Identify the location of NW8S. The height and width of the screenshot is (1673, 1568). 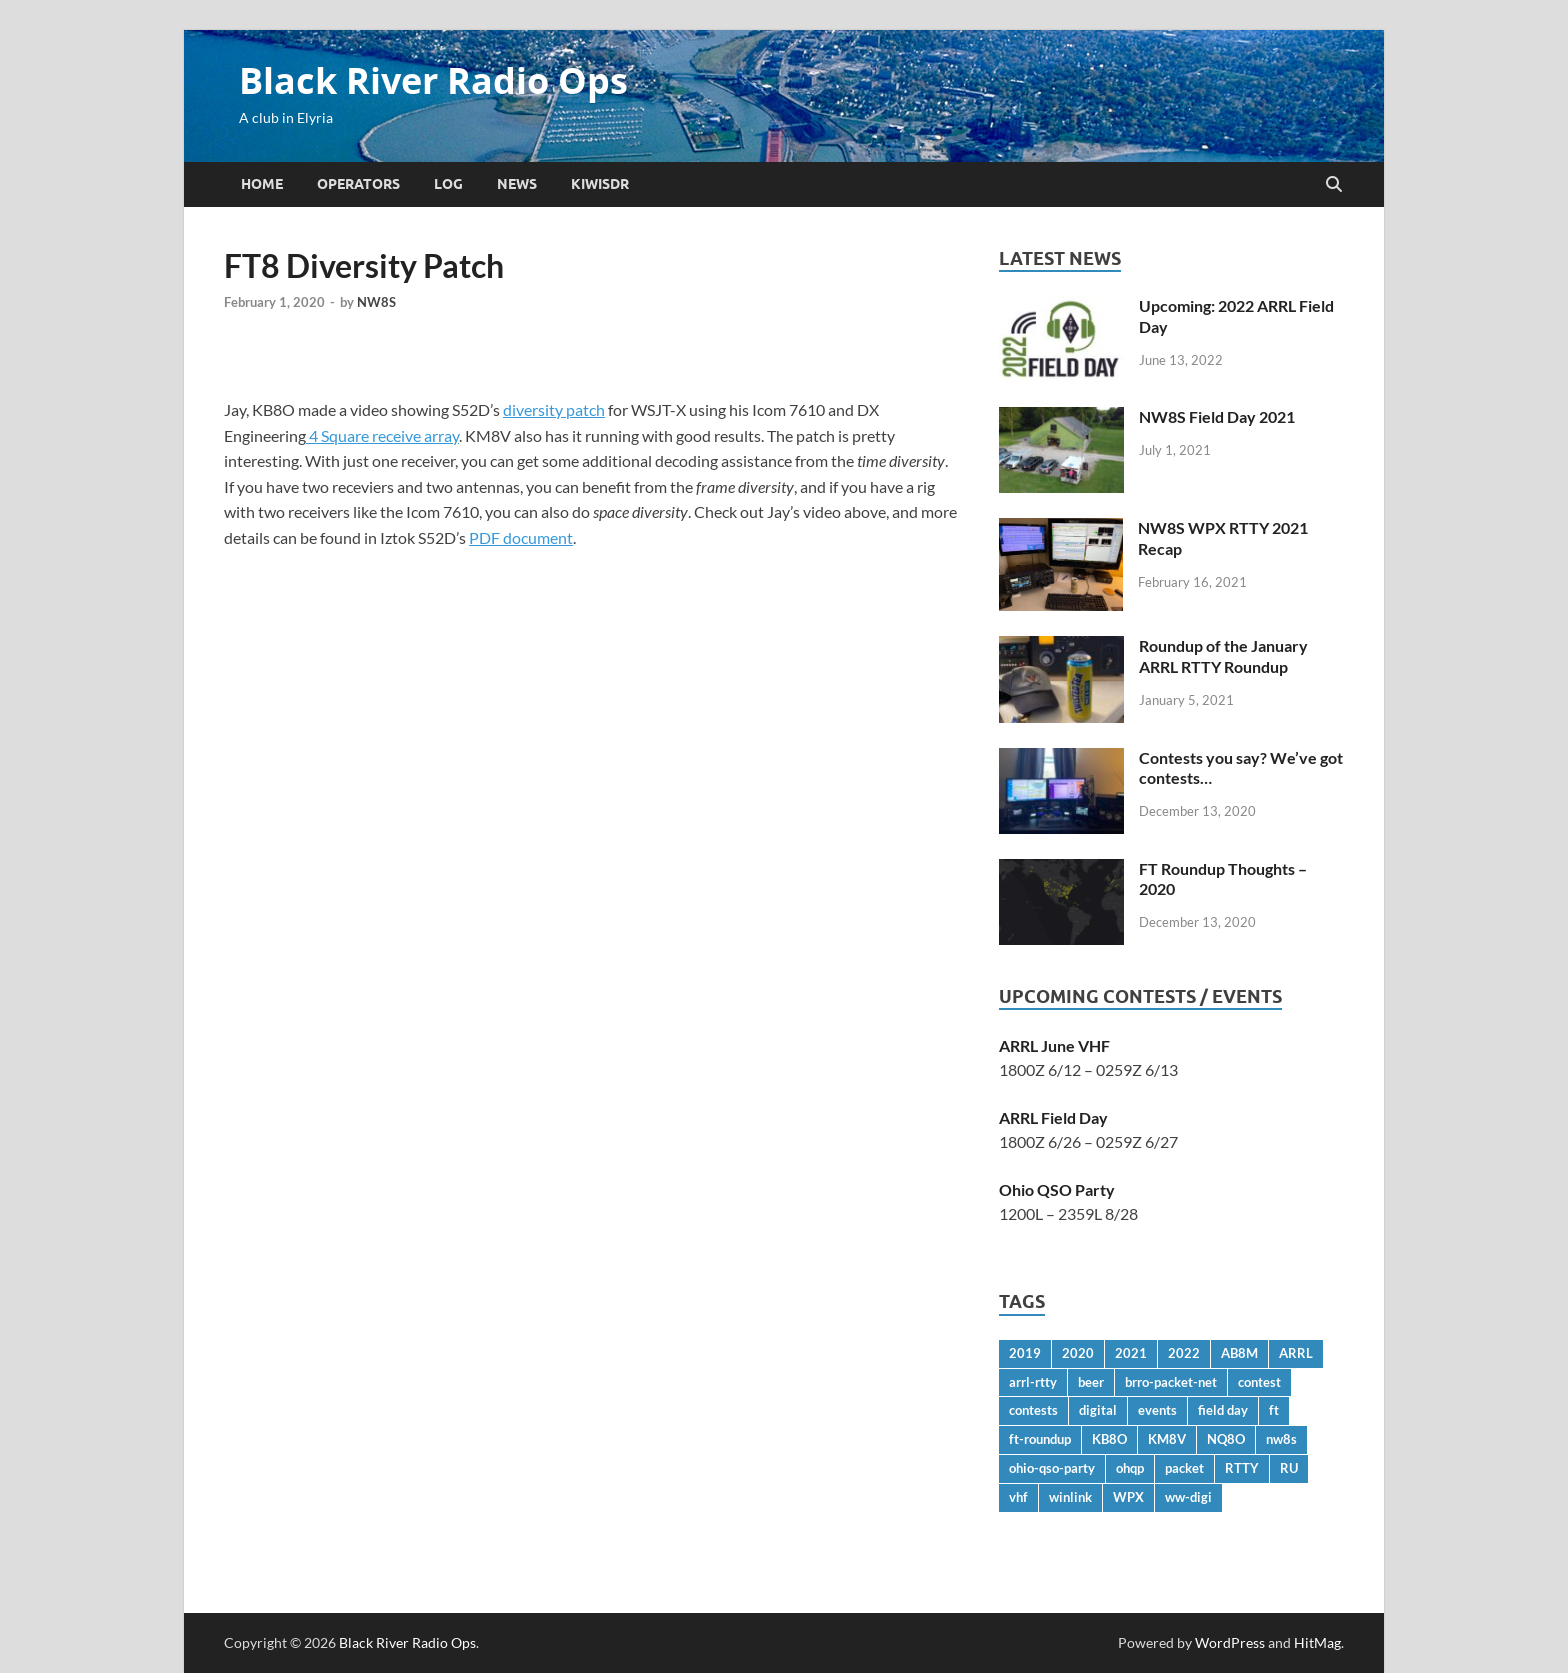
(376, 302).